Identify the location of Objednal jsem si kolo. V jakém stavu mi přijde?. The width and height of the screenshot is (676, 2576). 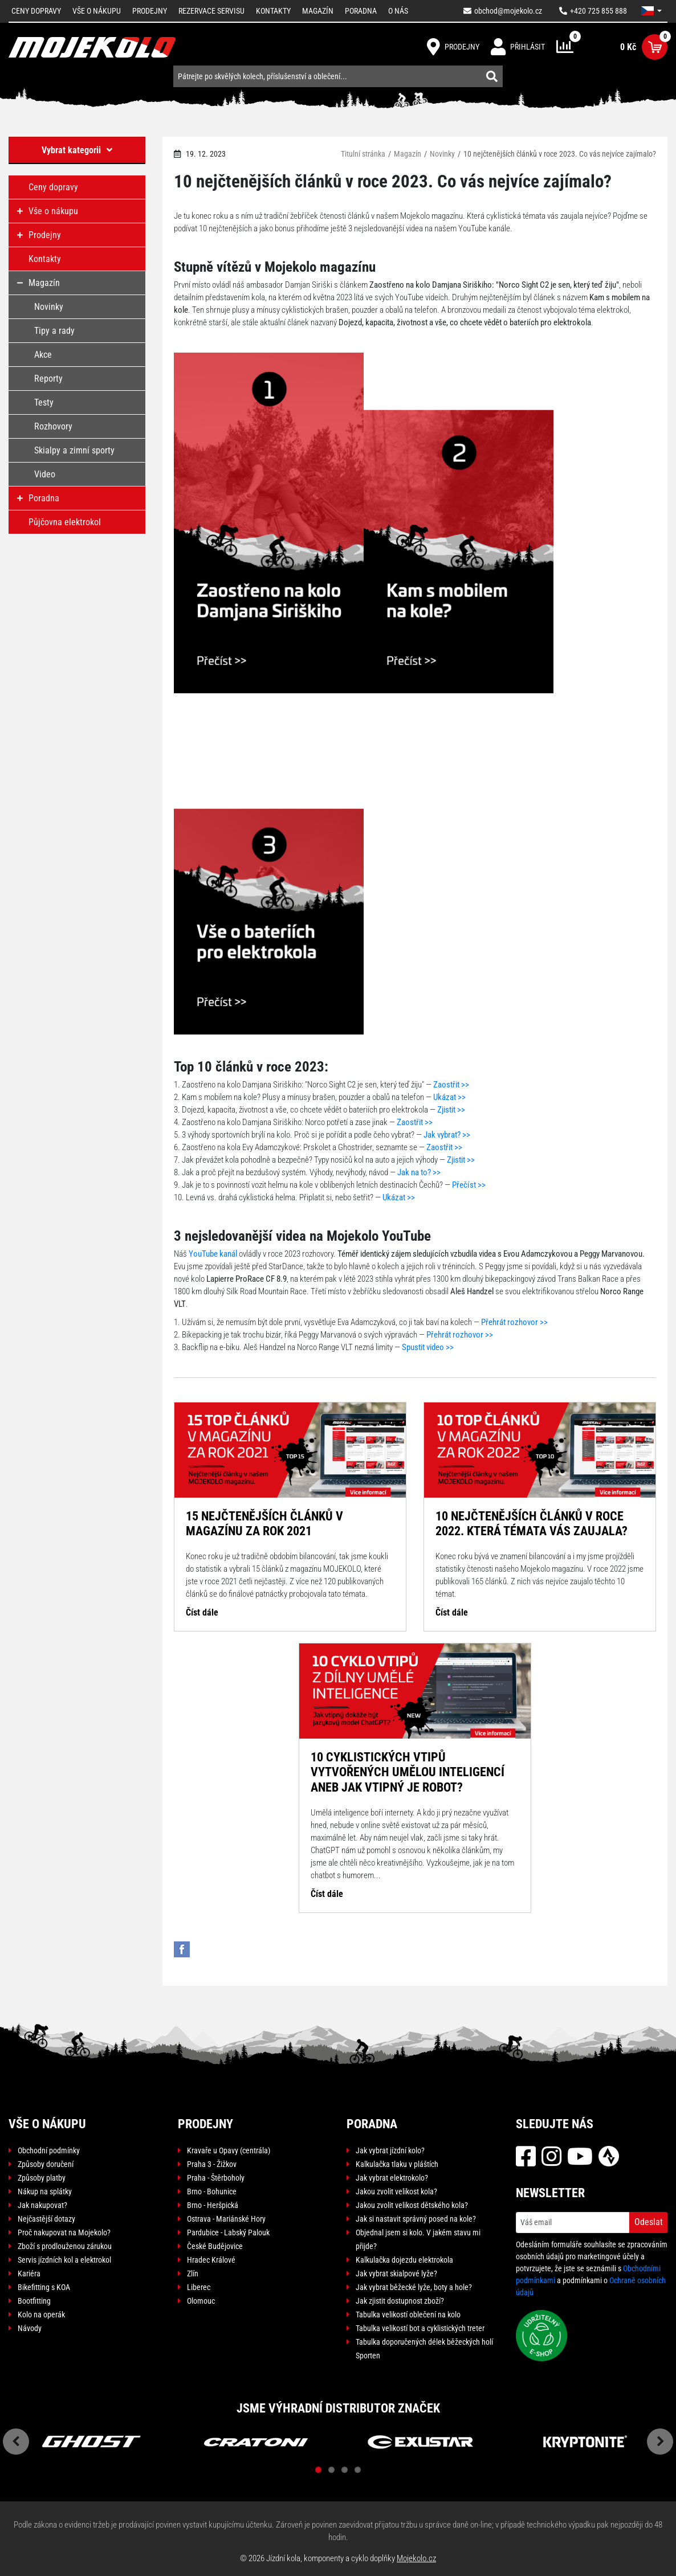
(418, 2239).